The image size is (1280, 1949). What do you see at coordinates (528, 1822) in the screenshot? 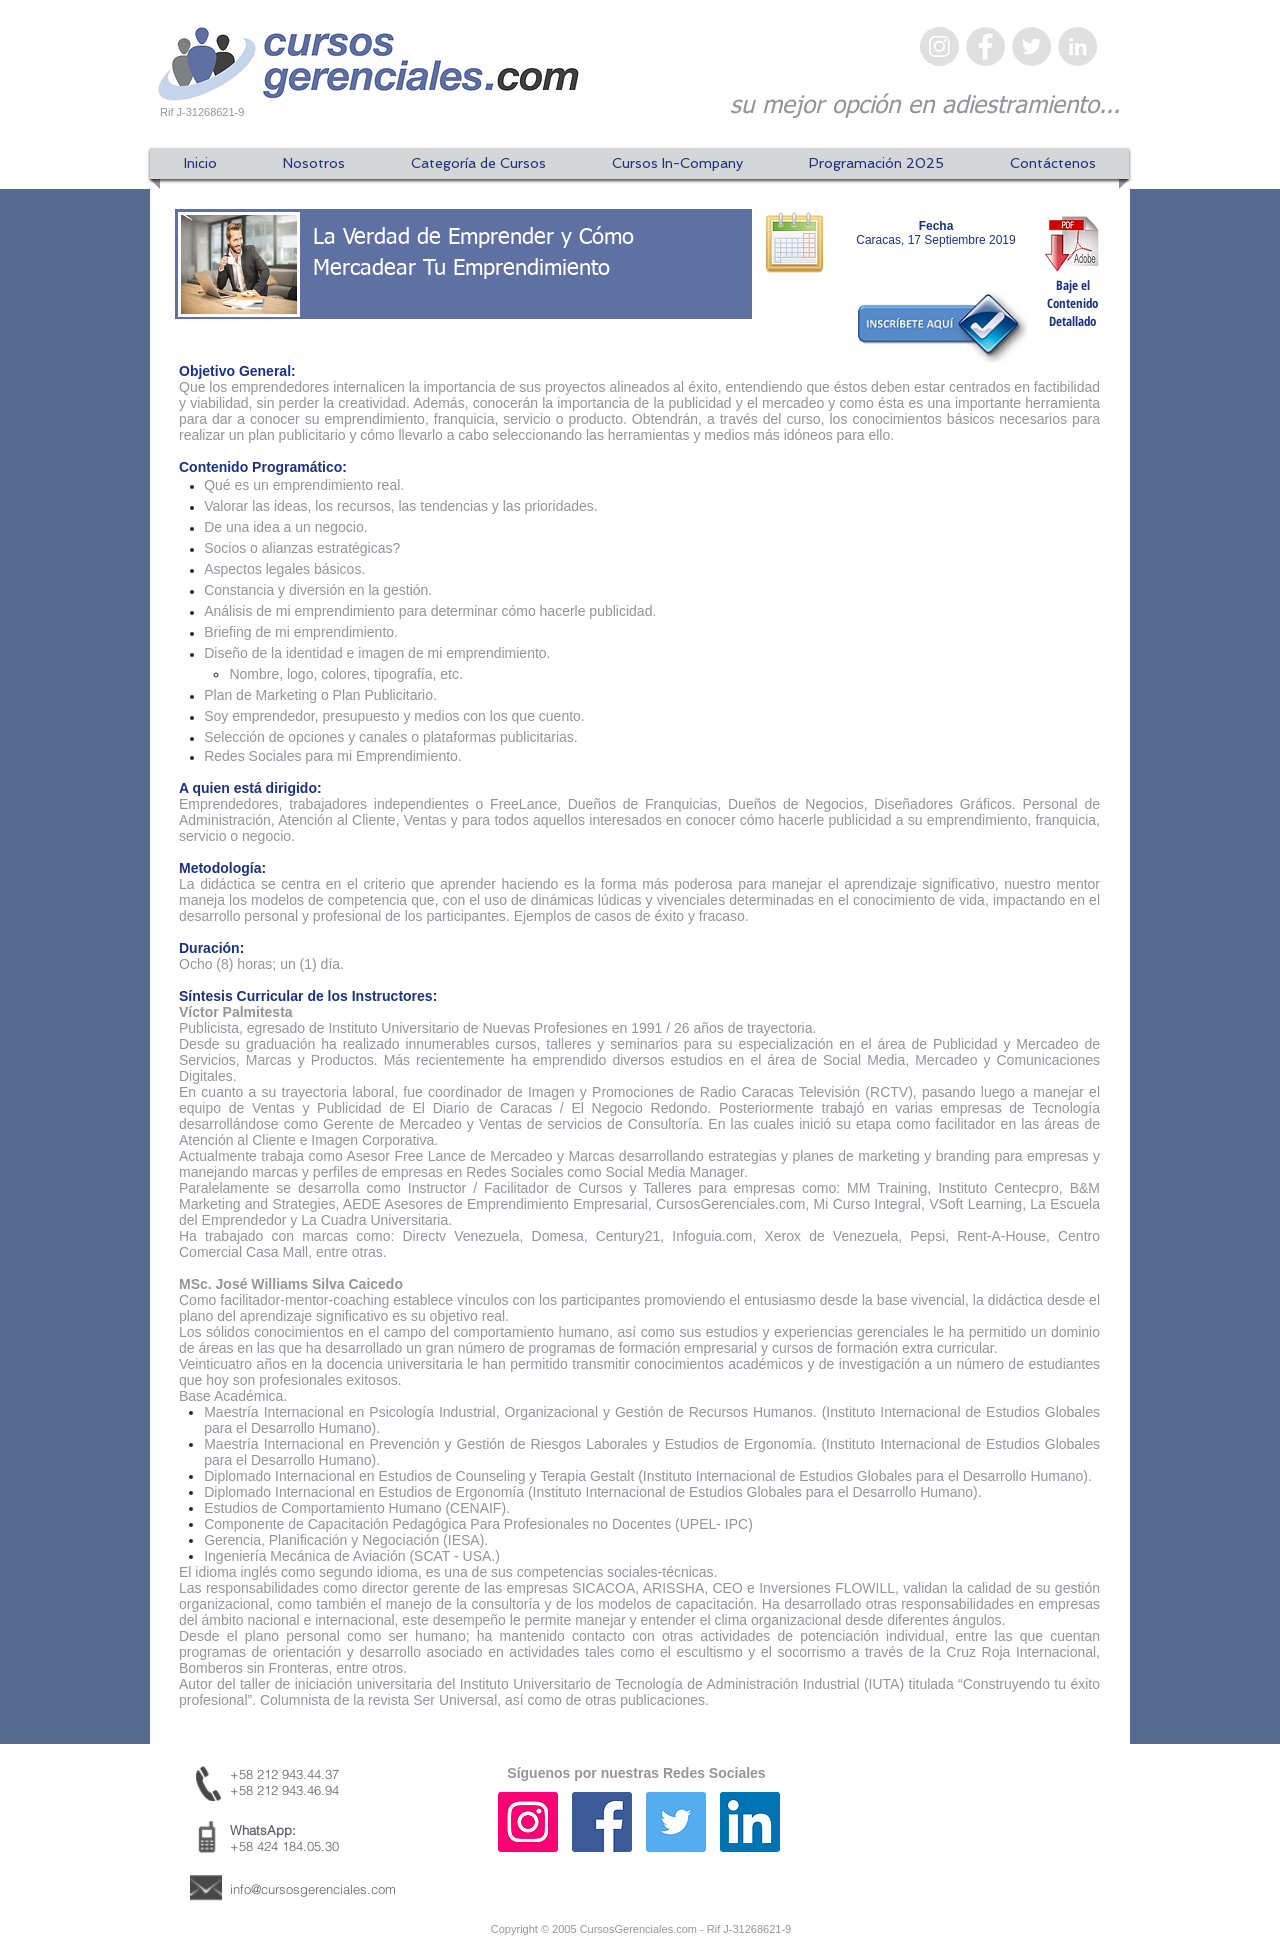
I see `[Icono social Instagram]` at bounding box center [528, 1822].